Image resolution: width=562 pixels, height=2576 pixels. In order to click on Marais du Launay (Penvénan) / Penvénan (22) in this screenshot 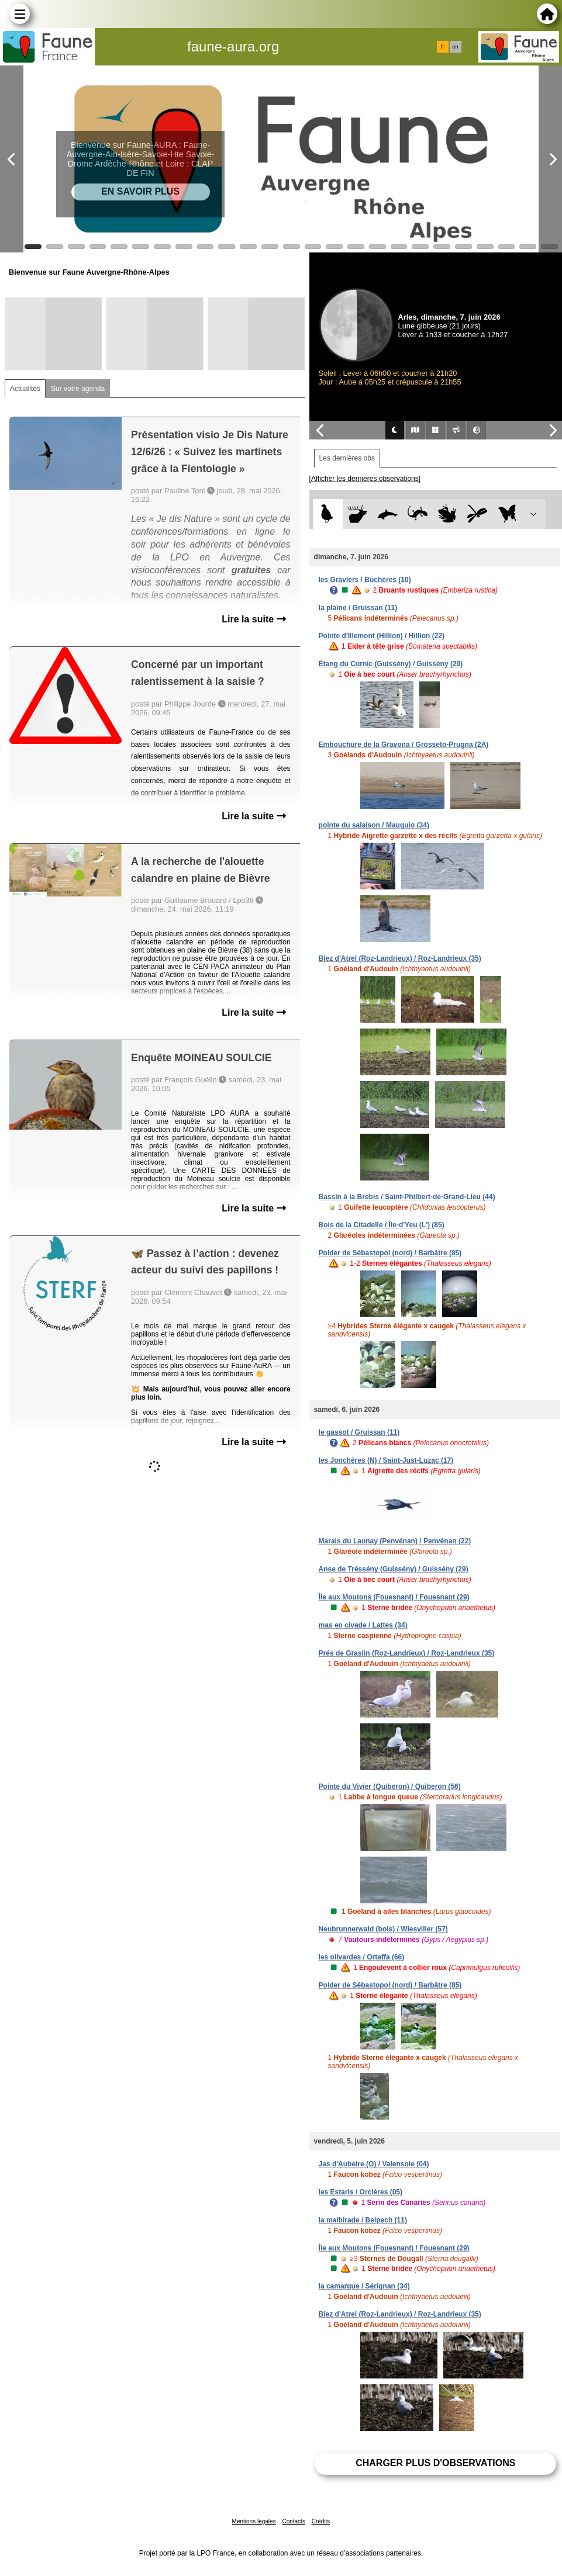, I will do `click(395, 1541)`.